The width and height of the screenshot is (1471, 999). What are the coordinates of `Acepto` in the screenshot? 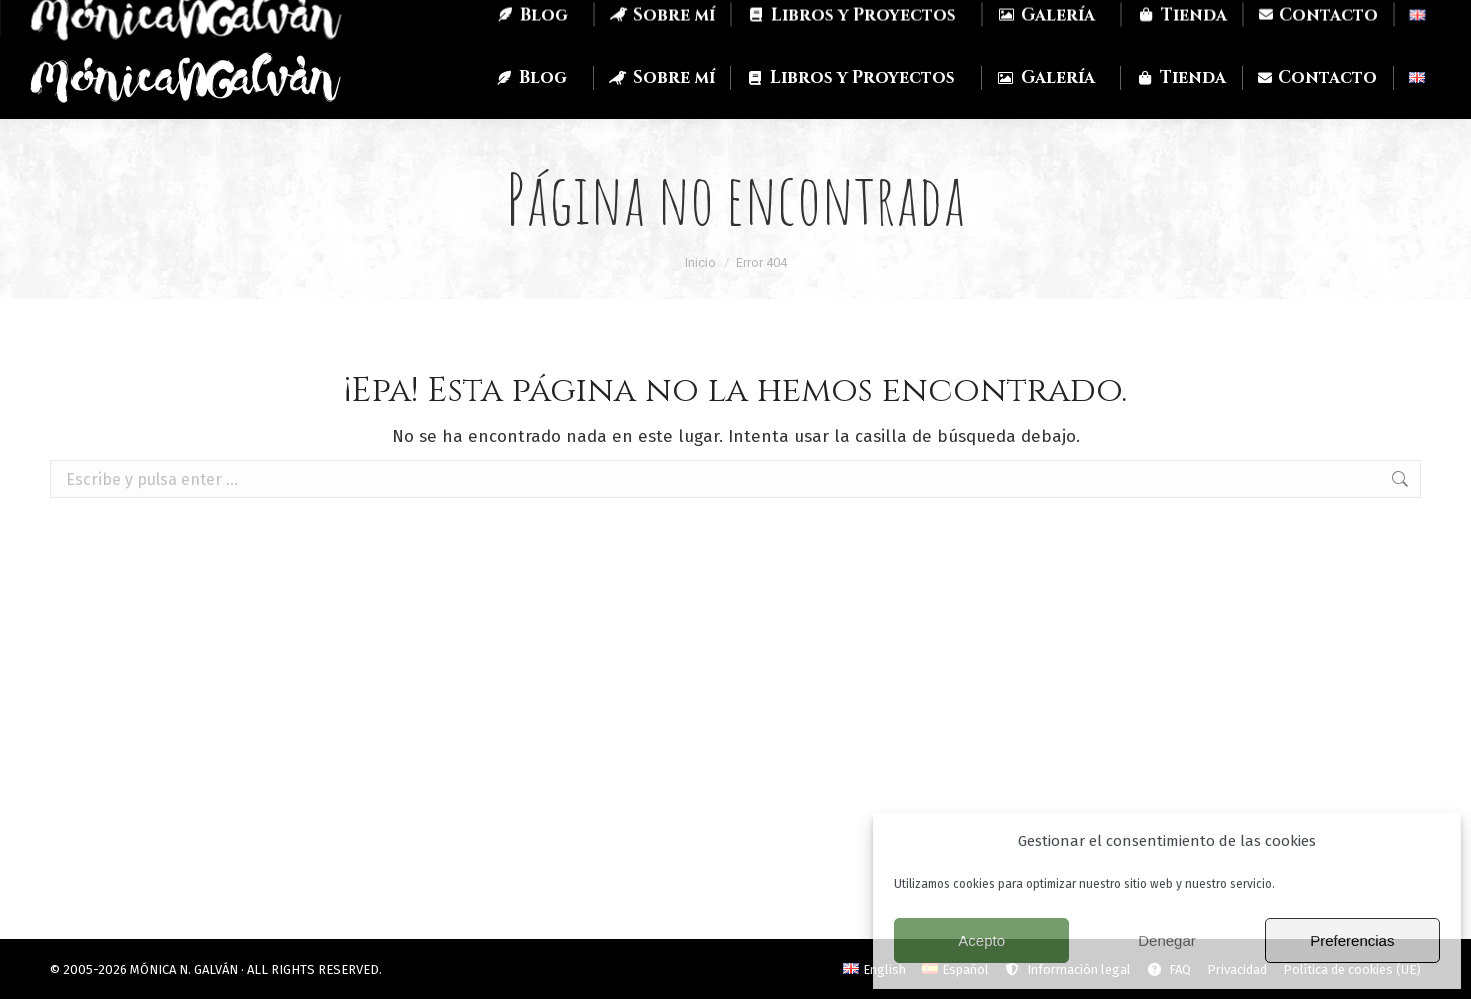 It's located at (981, 940).